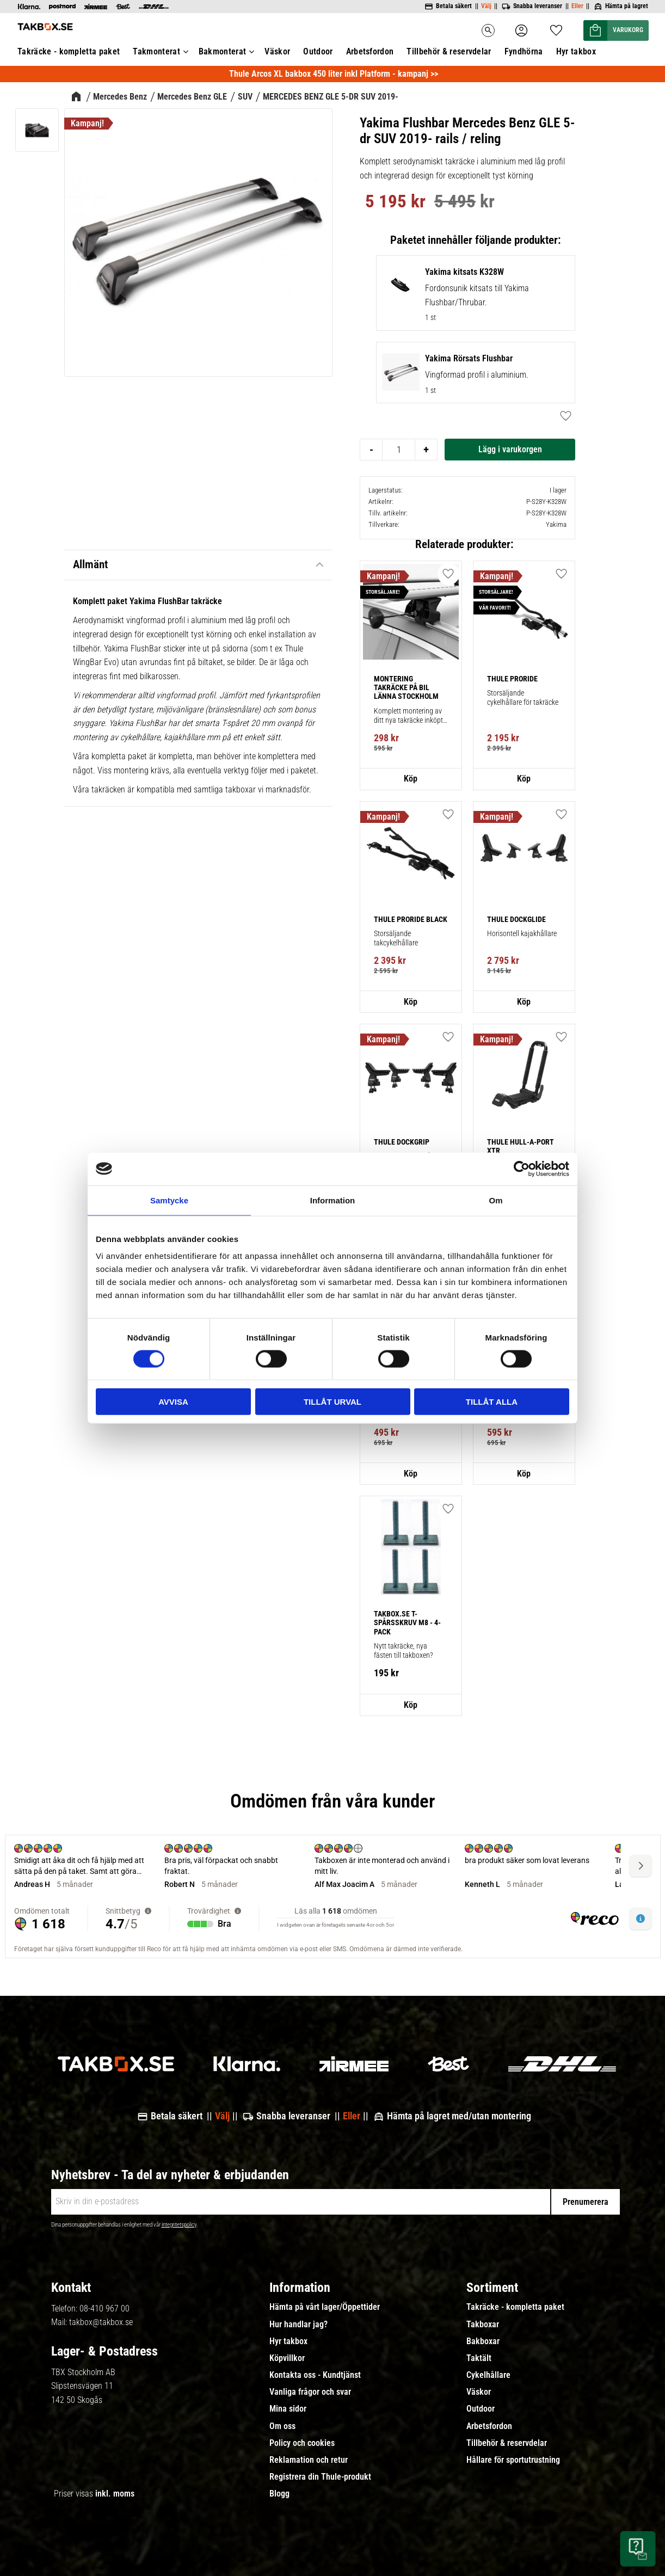 The image size is (665, 2576). Describe the element at coordinates (506, 2443) in the screenshot. I see `Tillbehör & reservdelar [menuitem]` at that location.